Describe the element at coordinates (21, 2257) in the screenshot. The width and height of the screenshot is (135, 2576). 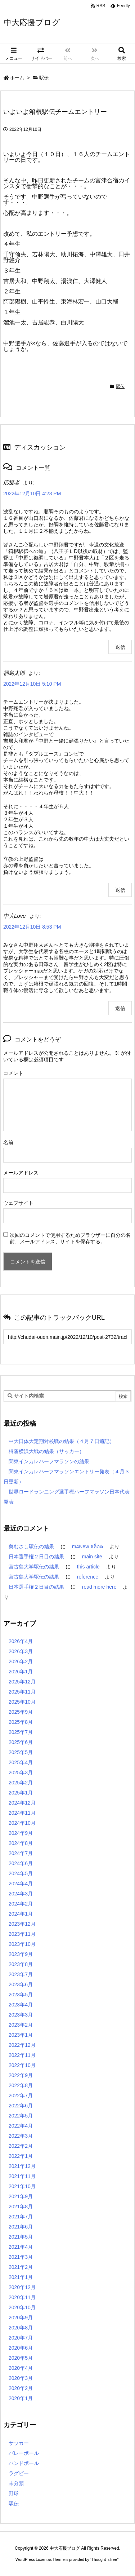
I see `2021年3月` at that location.